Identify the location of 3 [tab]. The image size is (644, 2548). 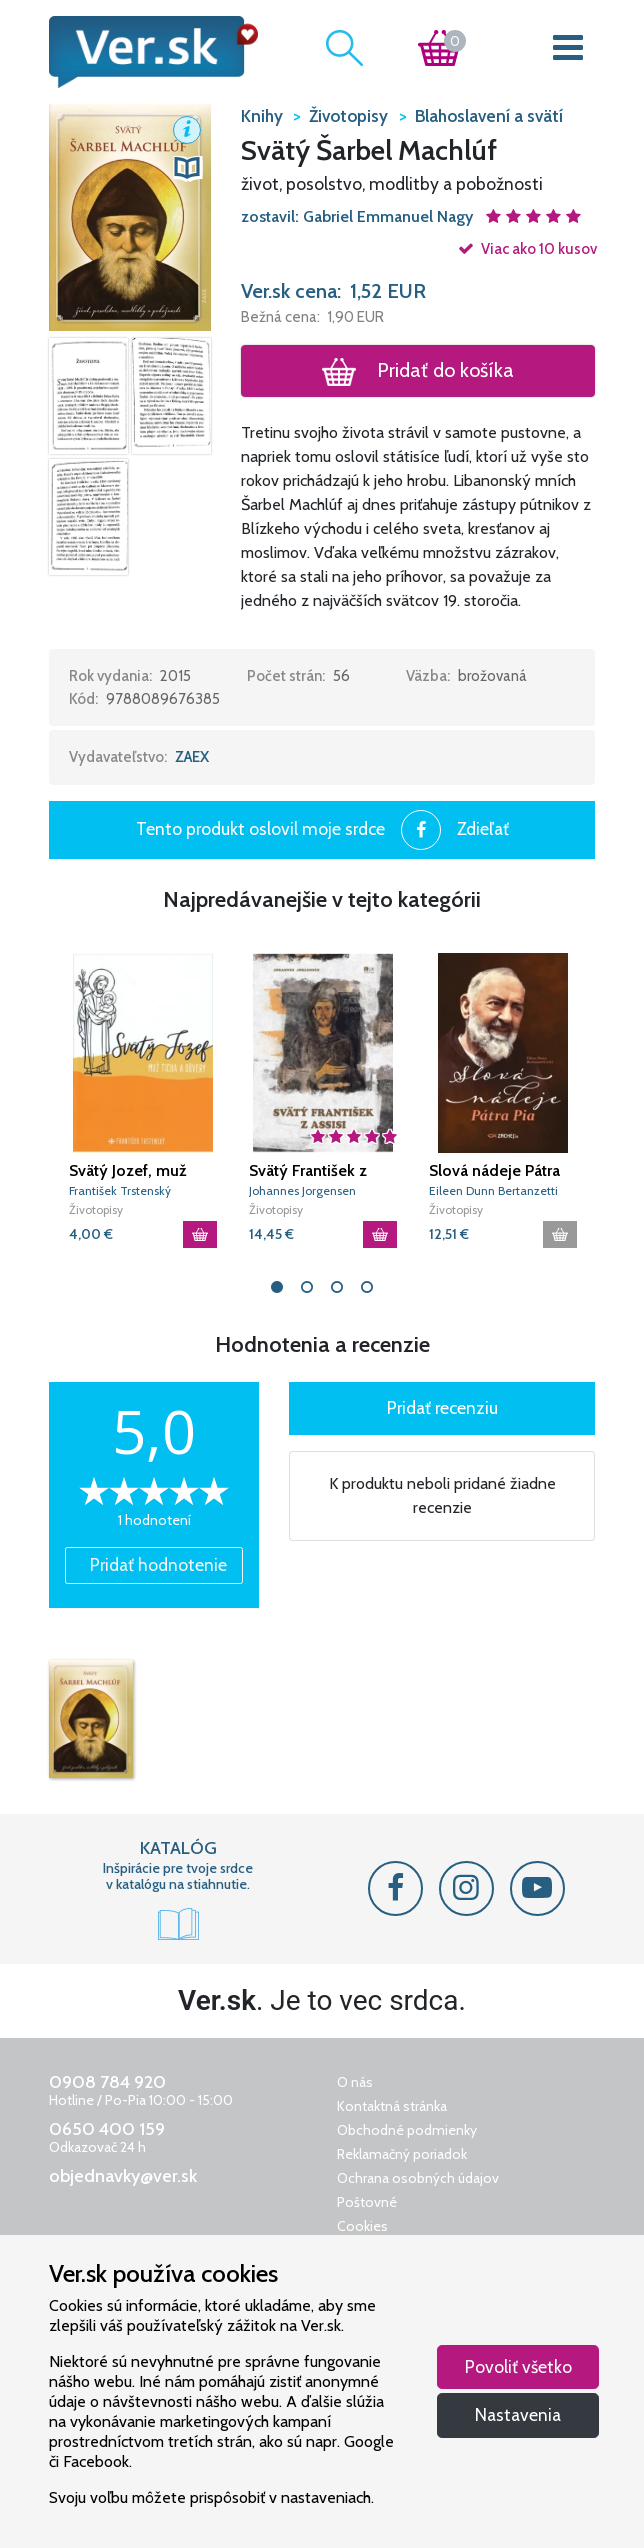
(337, 1287).